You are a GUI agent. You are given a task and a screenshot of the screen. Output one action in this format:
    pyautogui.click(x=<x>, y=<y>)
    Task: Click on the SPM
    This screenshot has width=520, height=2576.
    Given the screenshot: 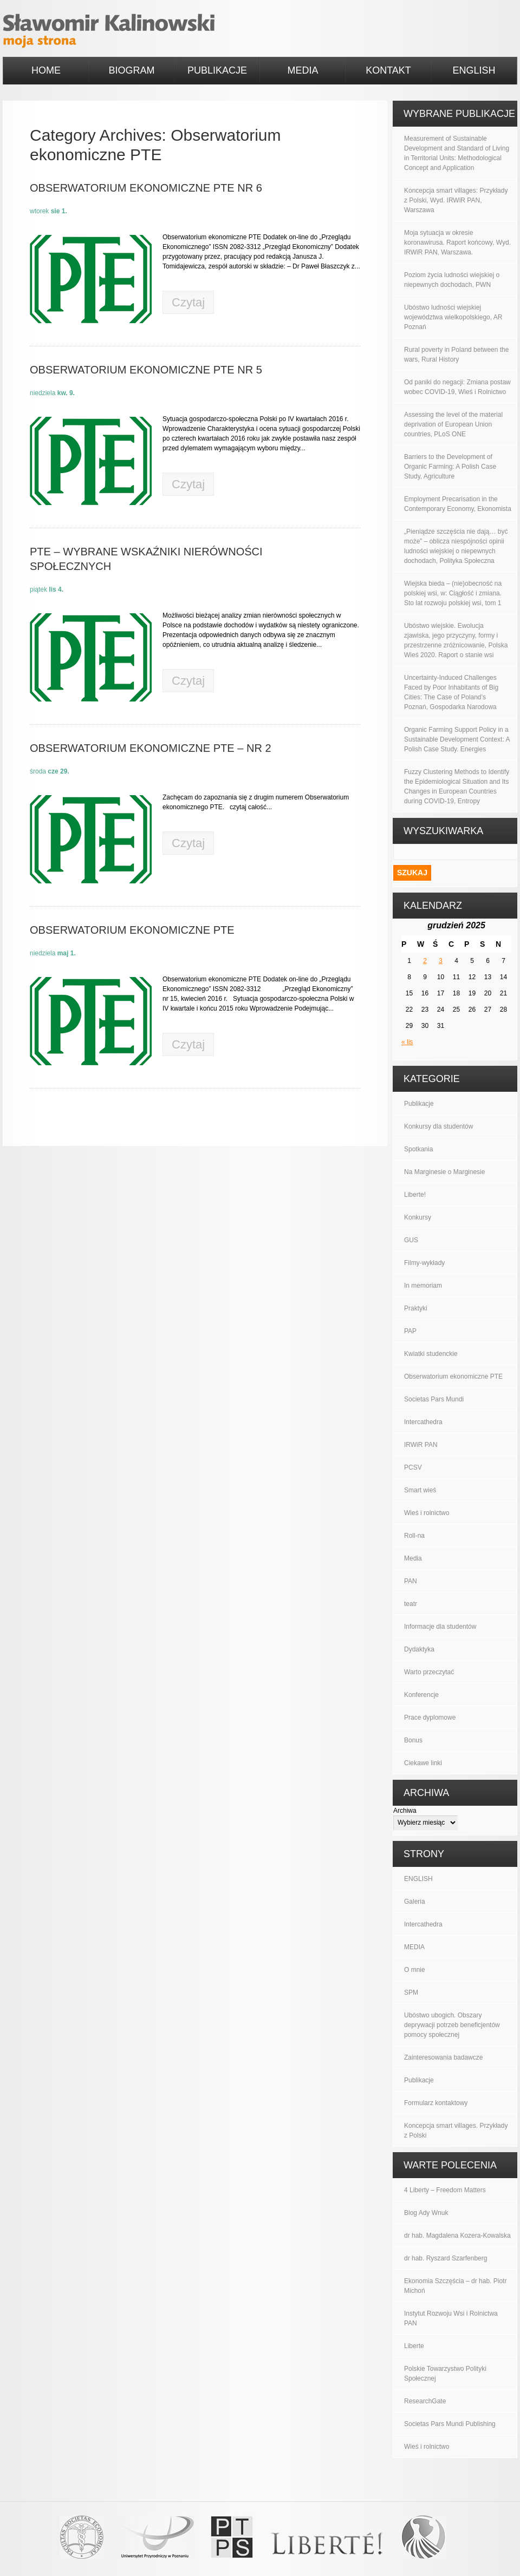 What is the action you would take?
    pyautogui.click(x=411, y=1992)
    